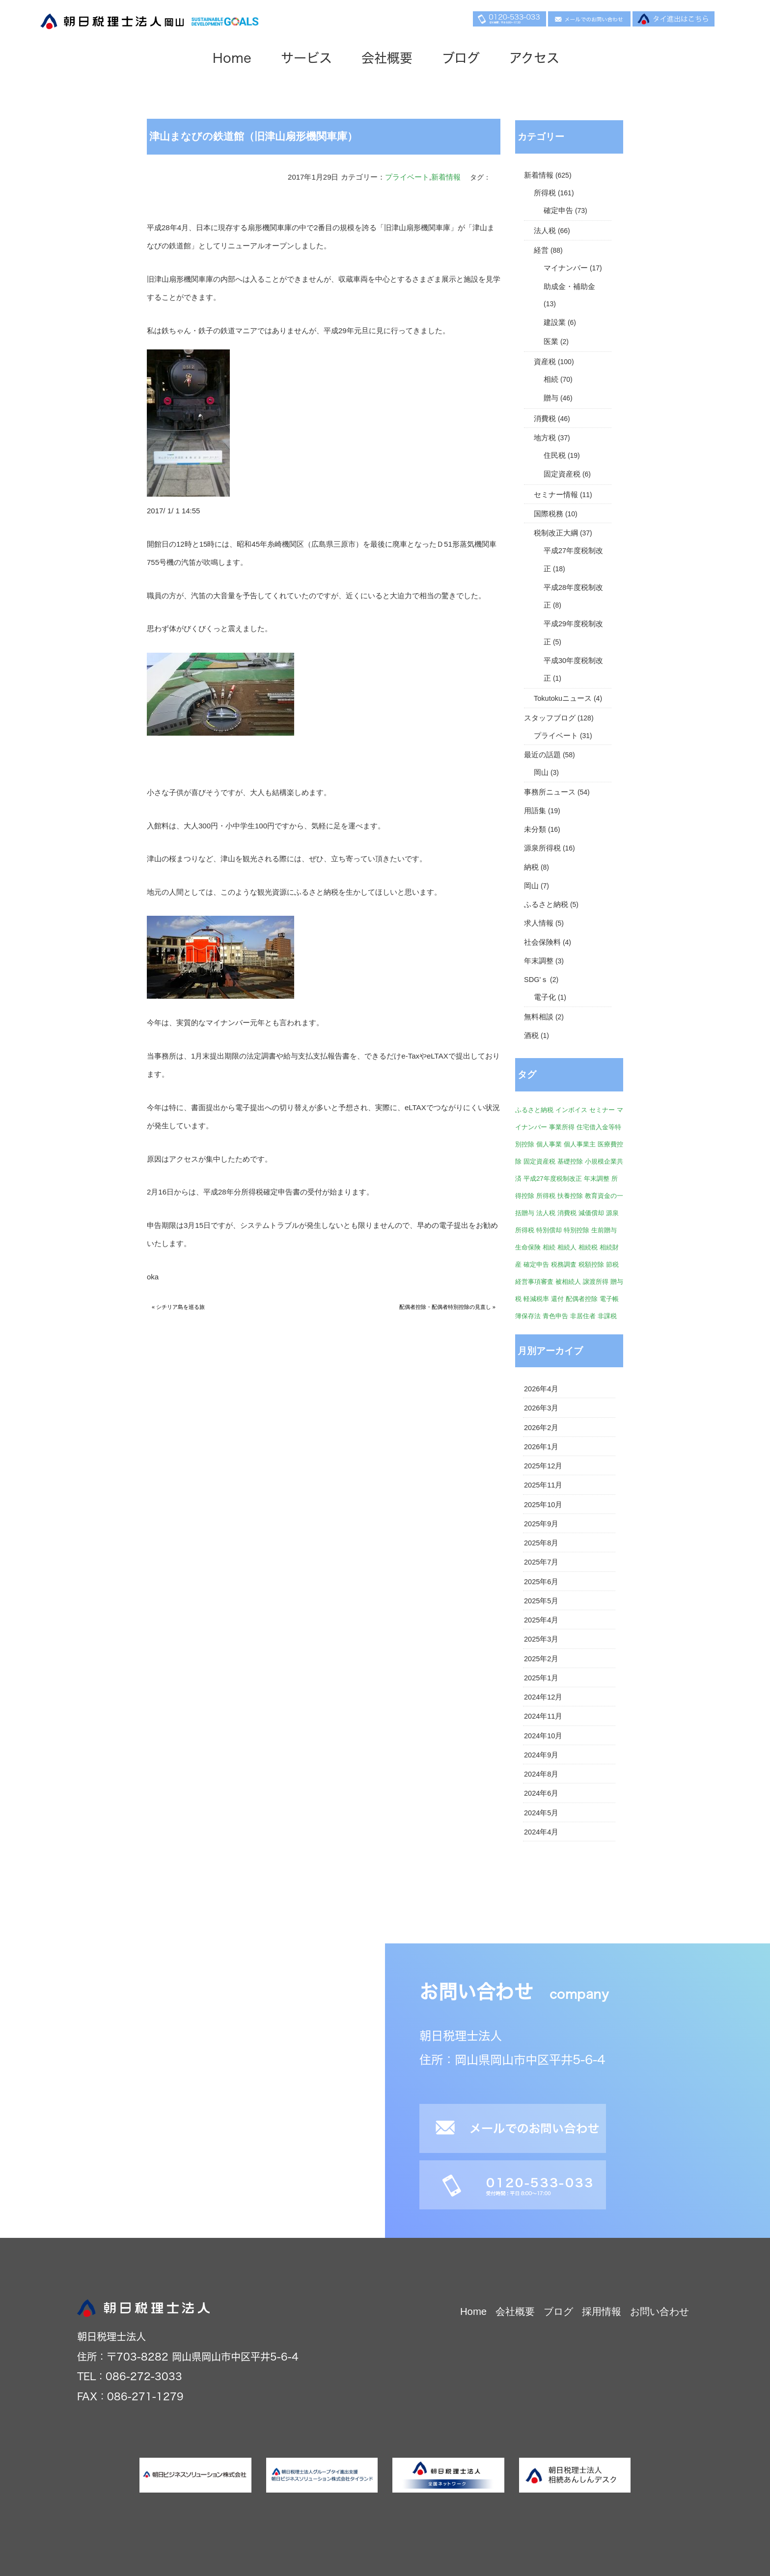 The height and width of the screenshot is (2576, 770). I want to click on 年末調整, so click(538, 961).